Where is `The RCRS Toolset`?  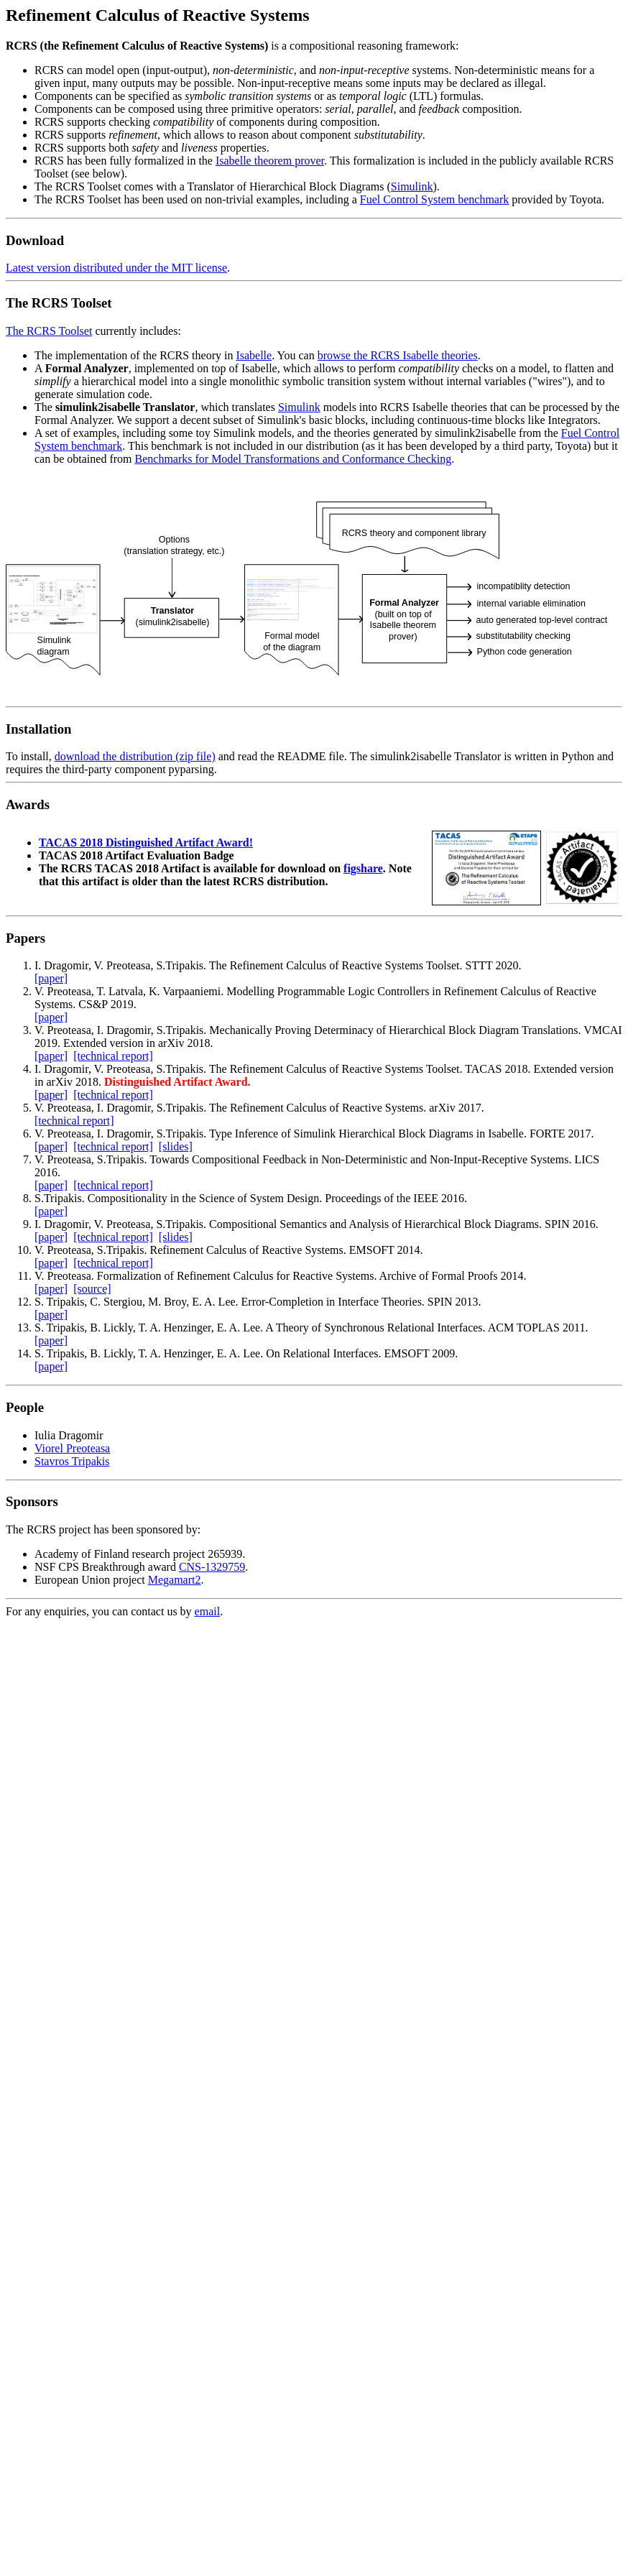 The RCRS Toolset is located at coordinates (49, 331).